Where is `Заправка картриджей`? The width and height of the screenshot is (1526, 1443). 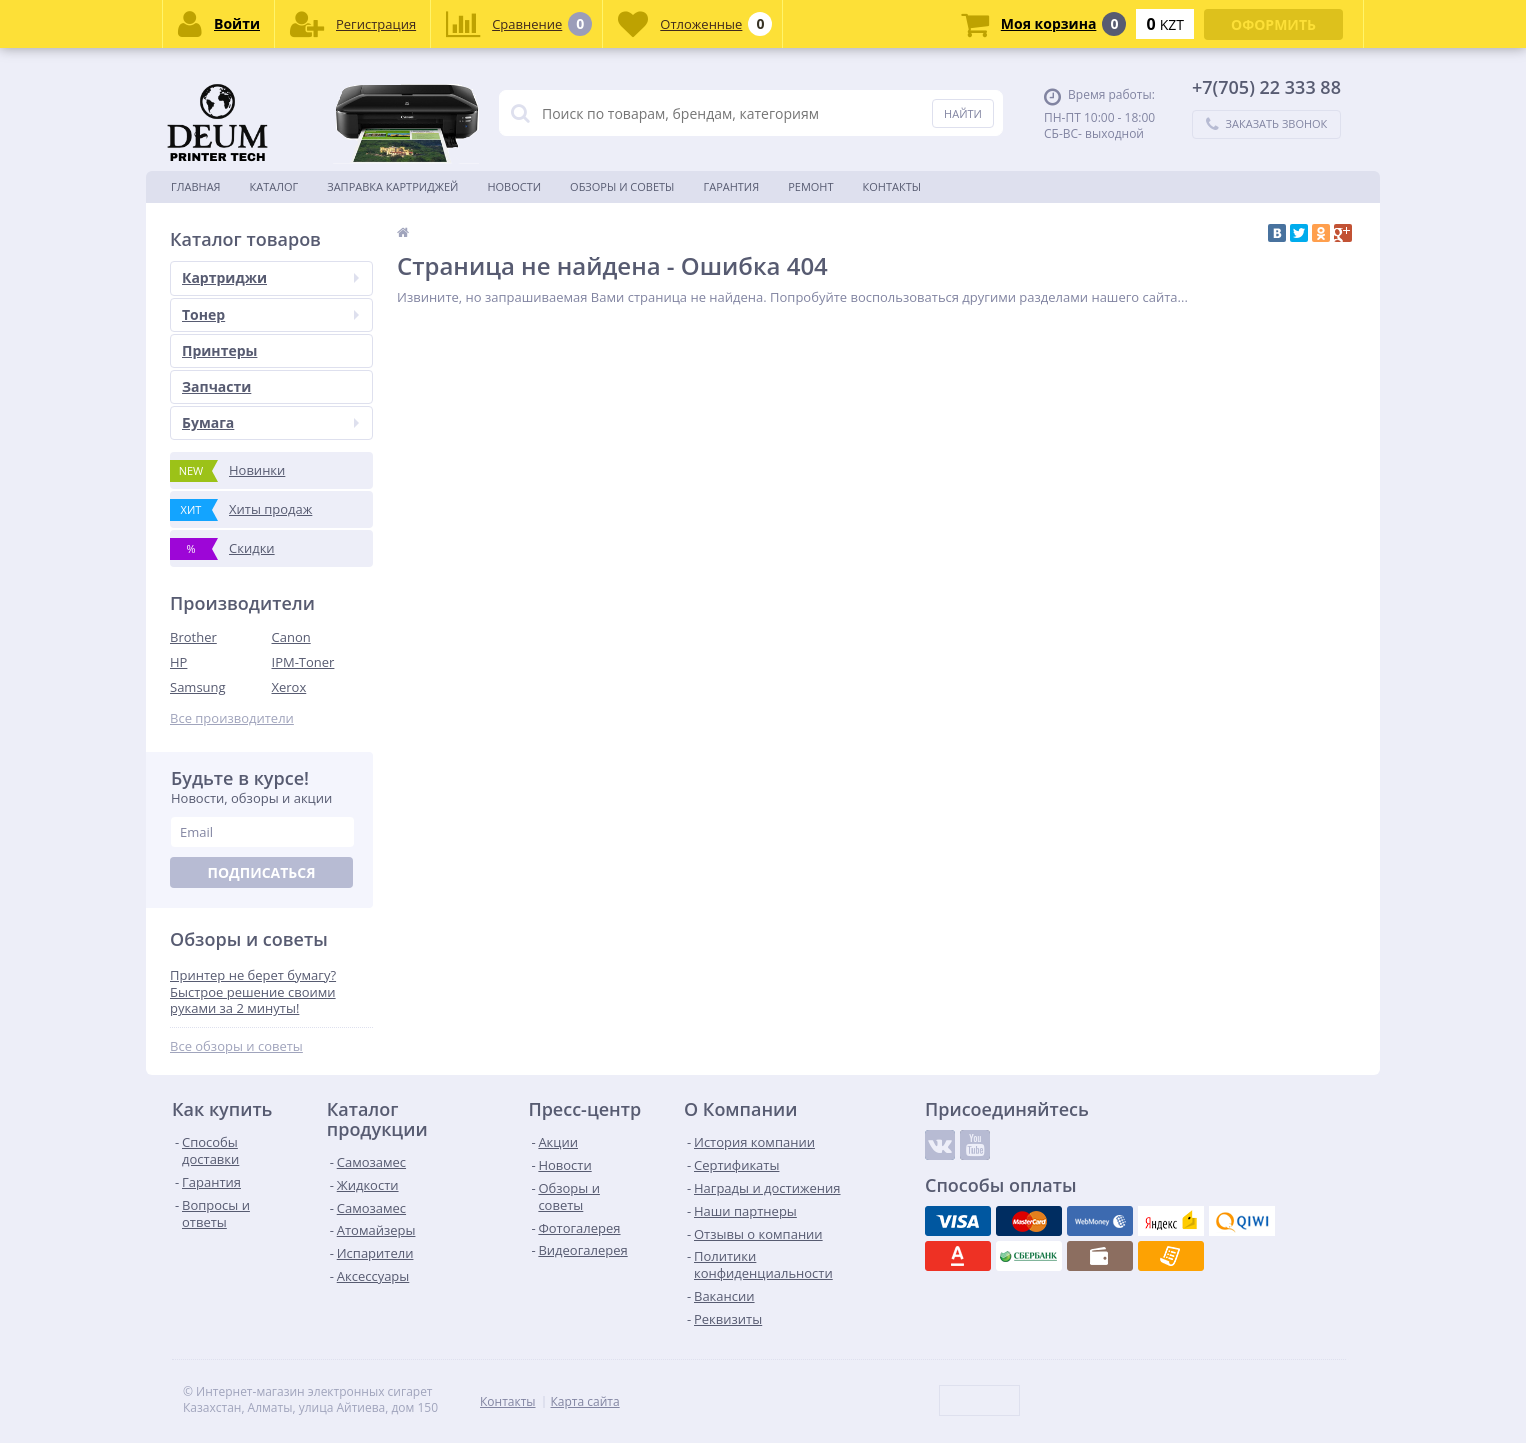
Заправка картриджей is located at coordinates (392, 186).